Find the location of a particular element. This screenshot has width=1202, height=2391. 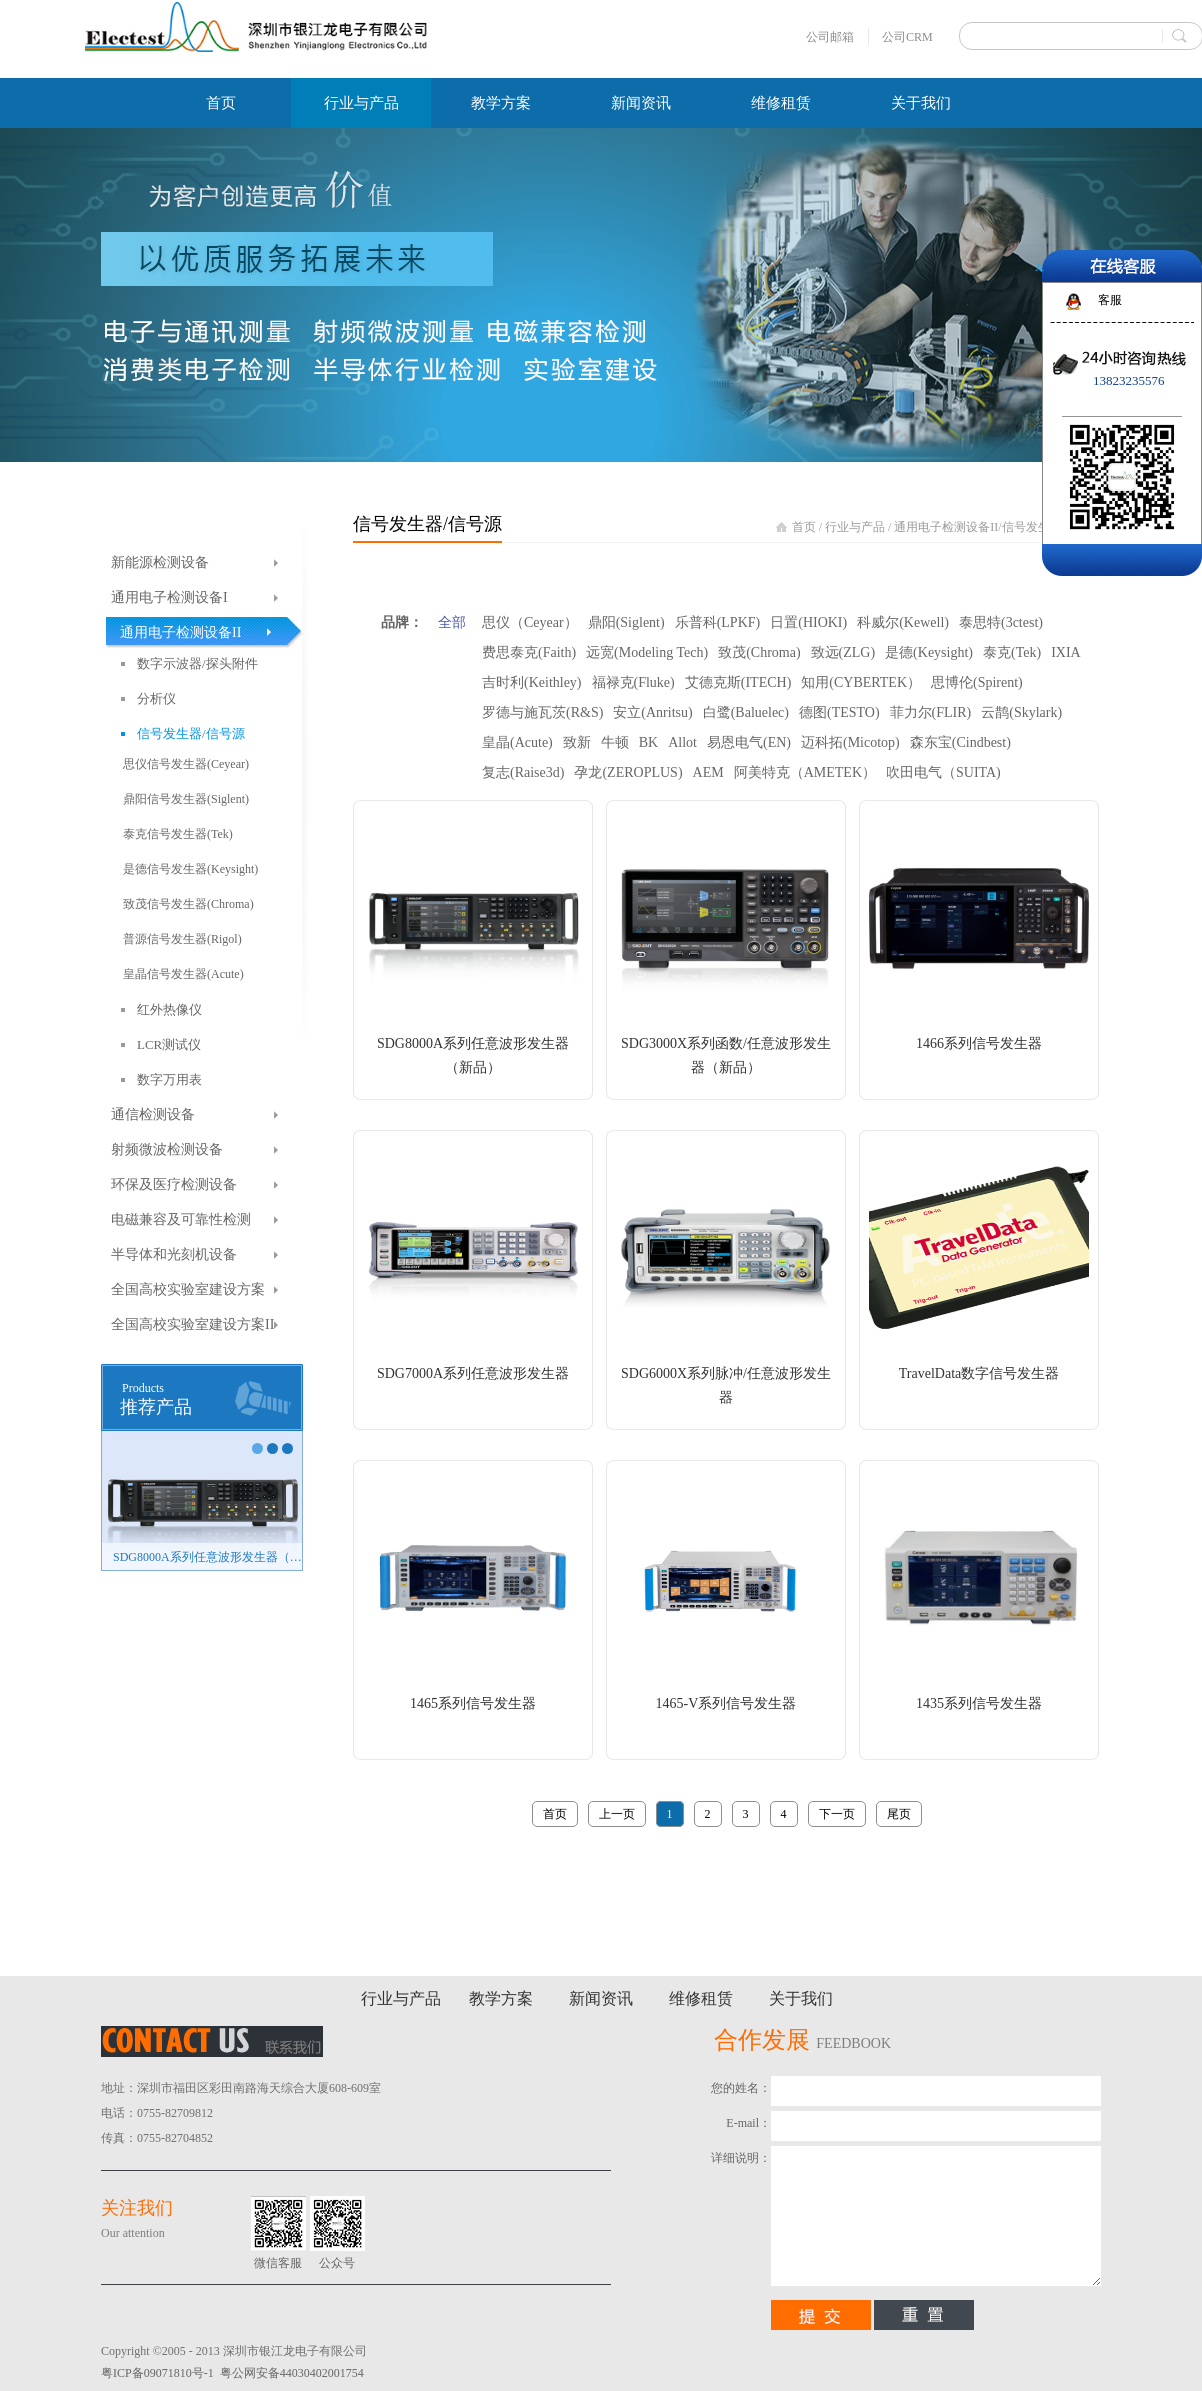

IXIA is located at coordinates (1066, 652).